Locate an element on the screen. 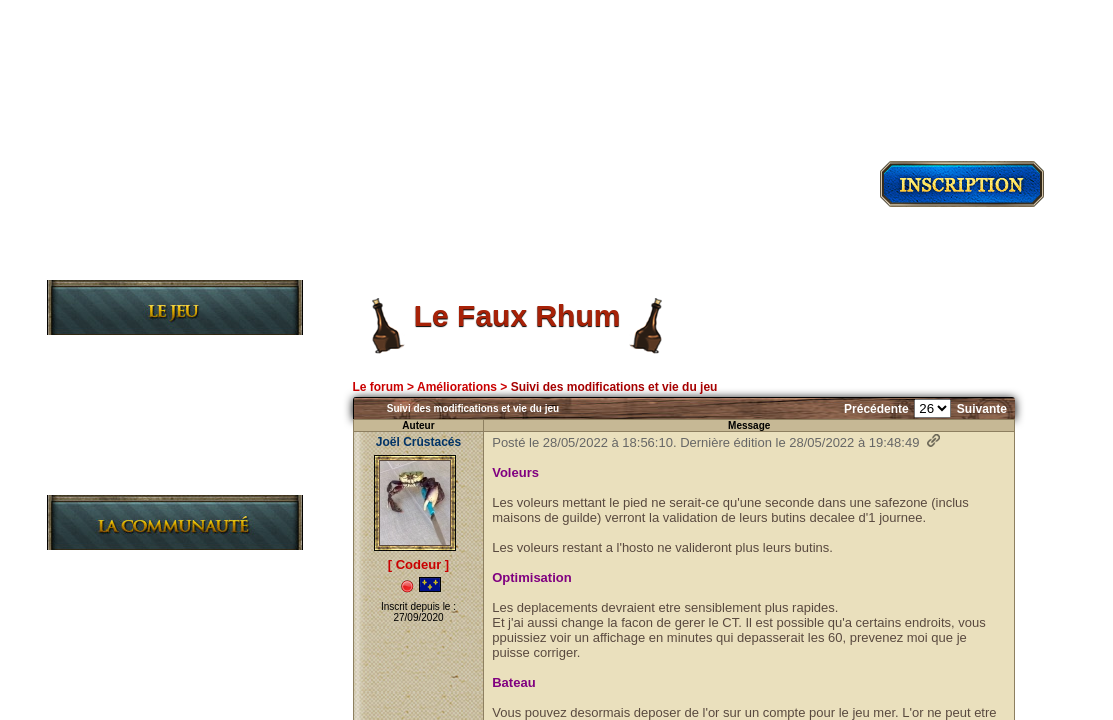  L'Association is located at coordinates (138, 629).